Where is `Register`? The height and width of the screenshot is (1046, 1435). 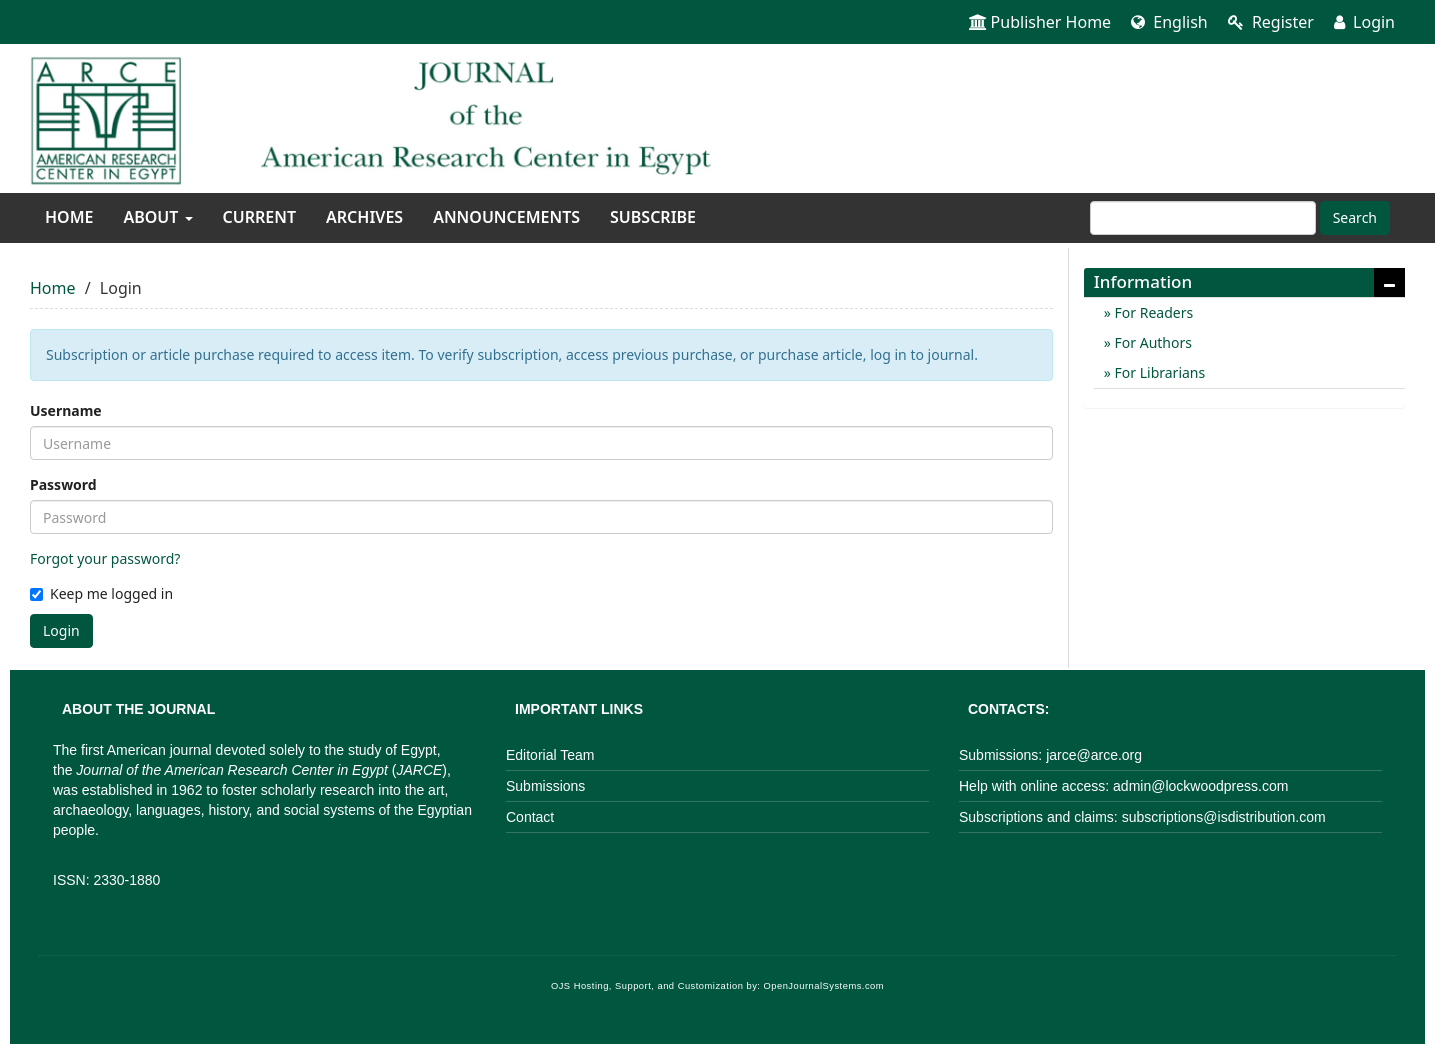
Register is located at coordinates (1271, 22).